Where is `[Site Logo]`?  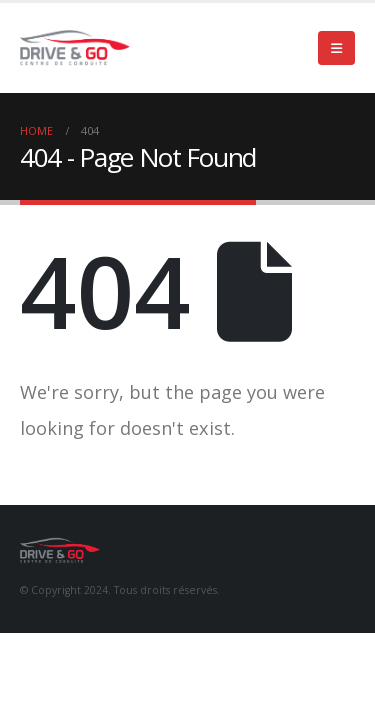 [Site Logo] is located at coordinates (75, 48).